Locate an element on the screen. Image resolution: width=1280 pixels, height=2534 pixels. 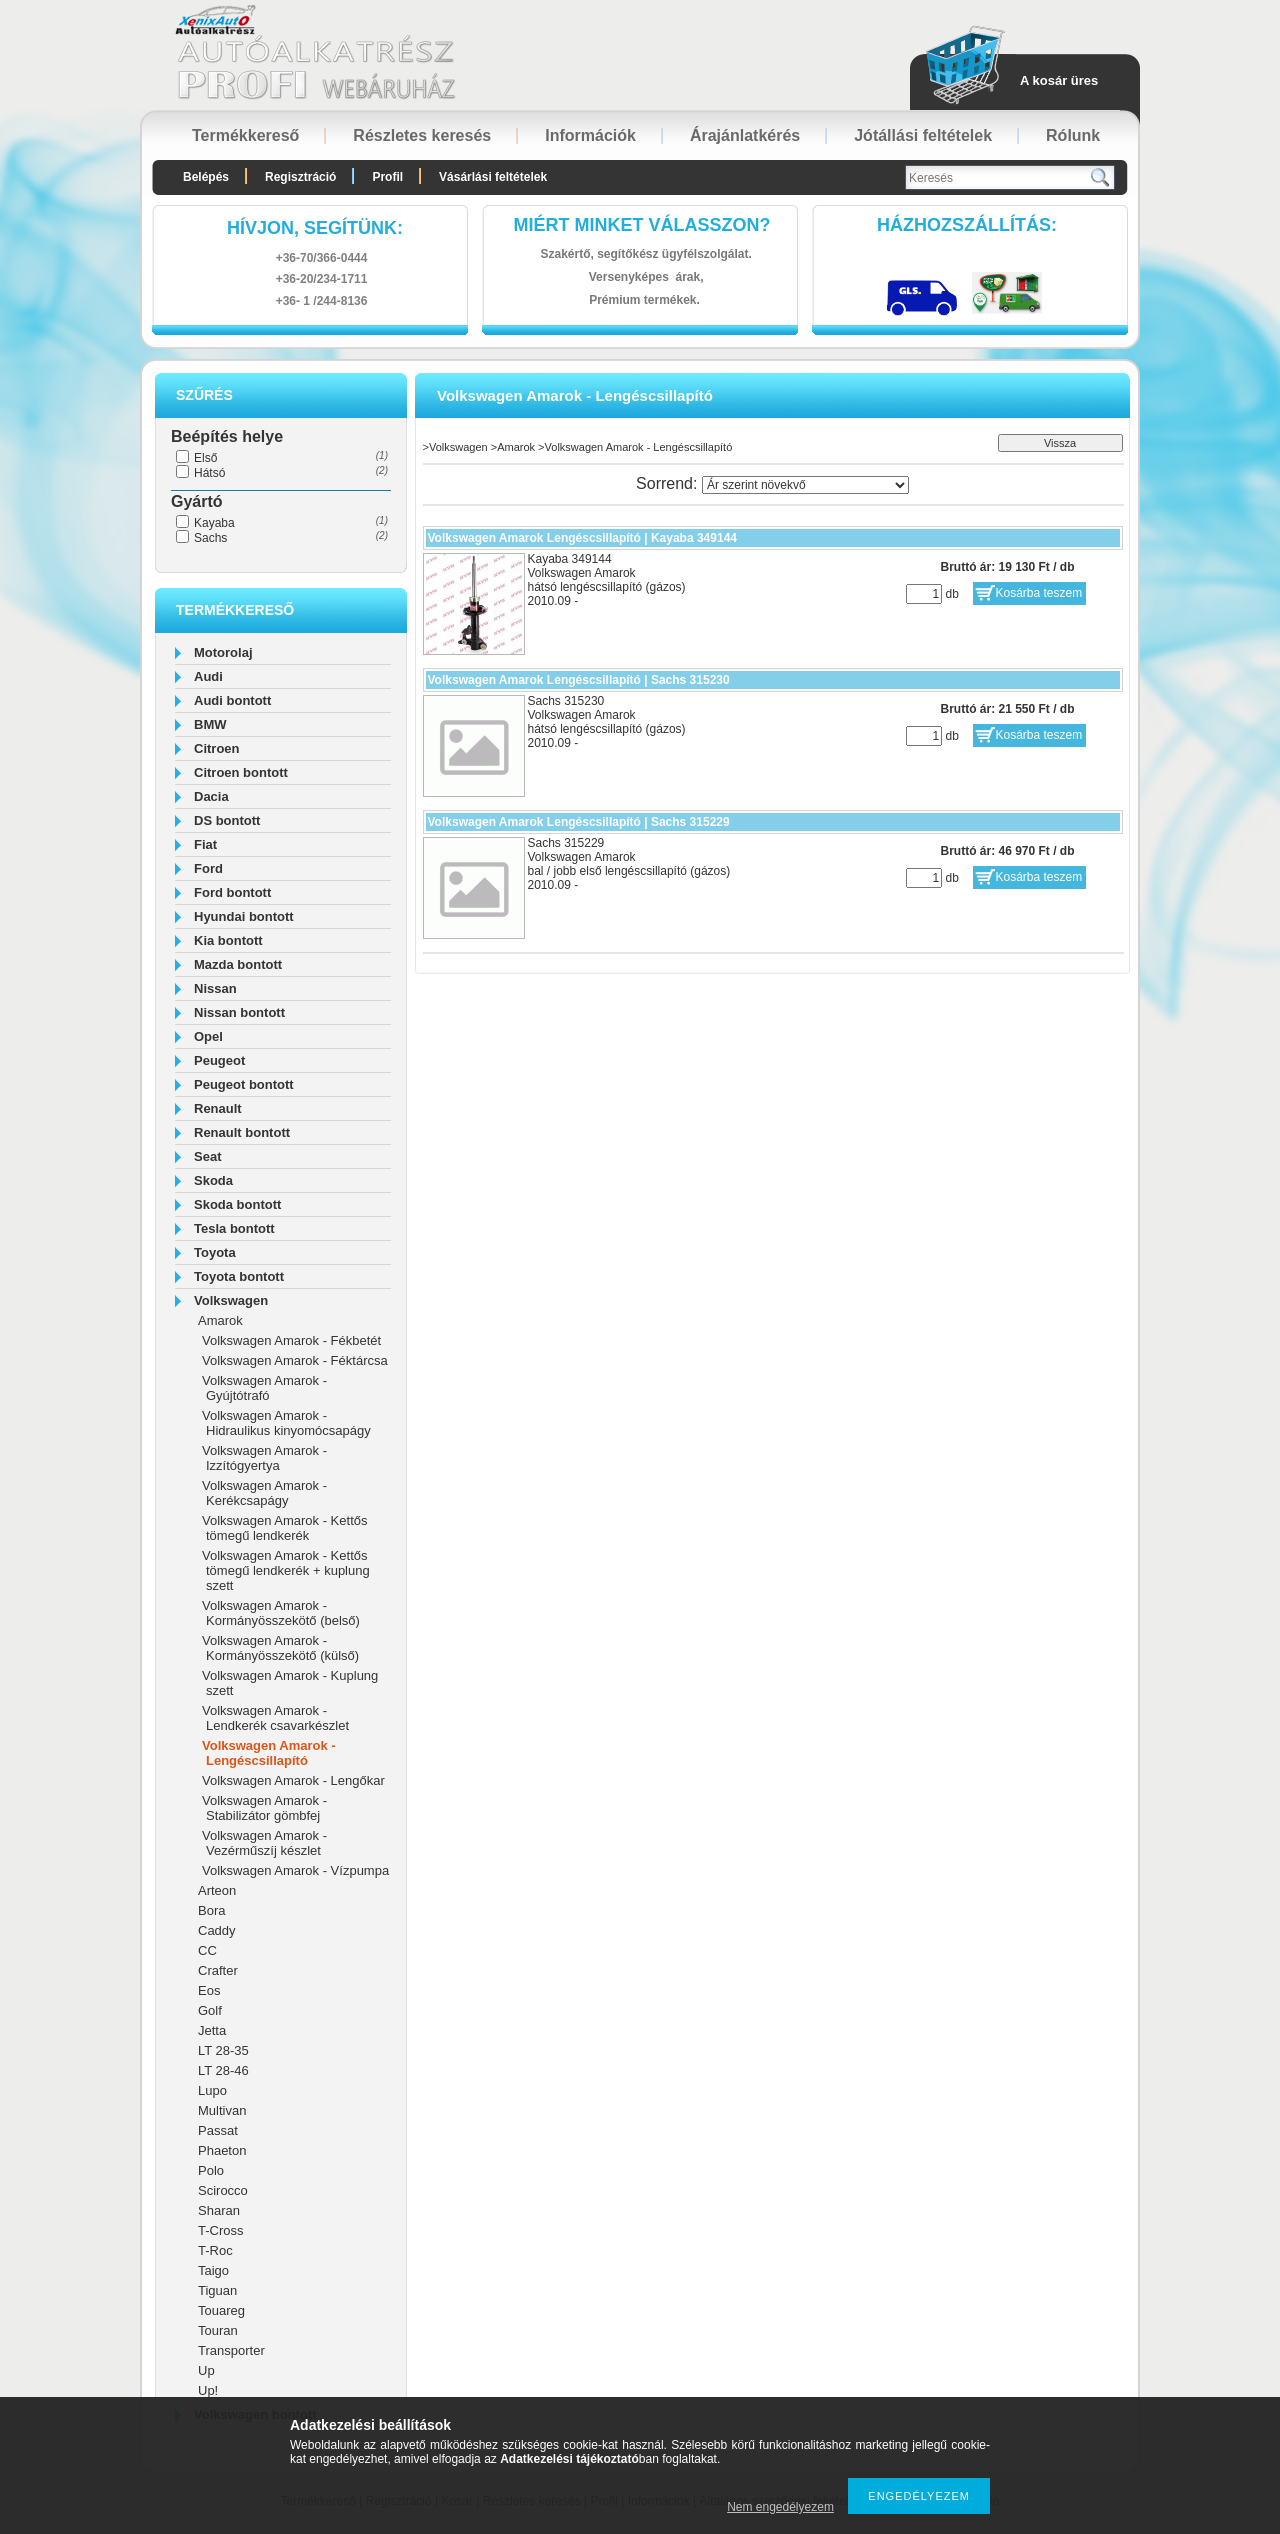
Citroen bontott is located at coordinates (241, 772).